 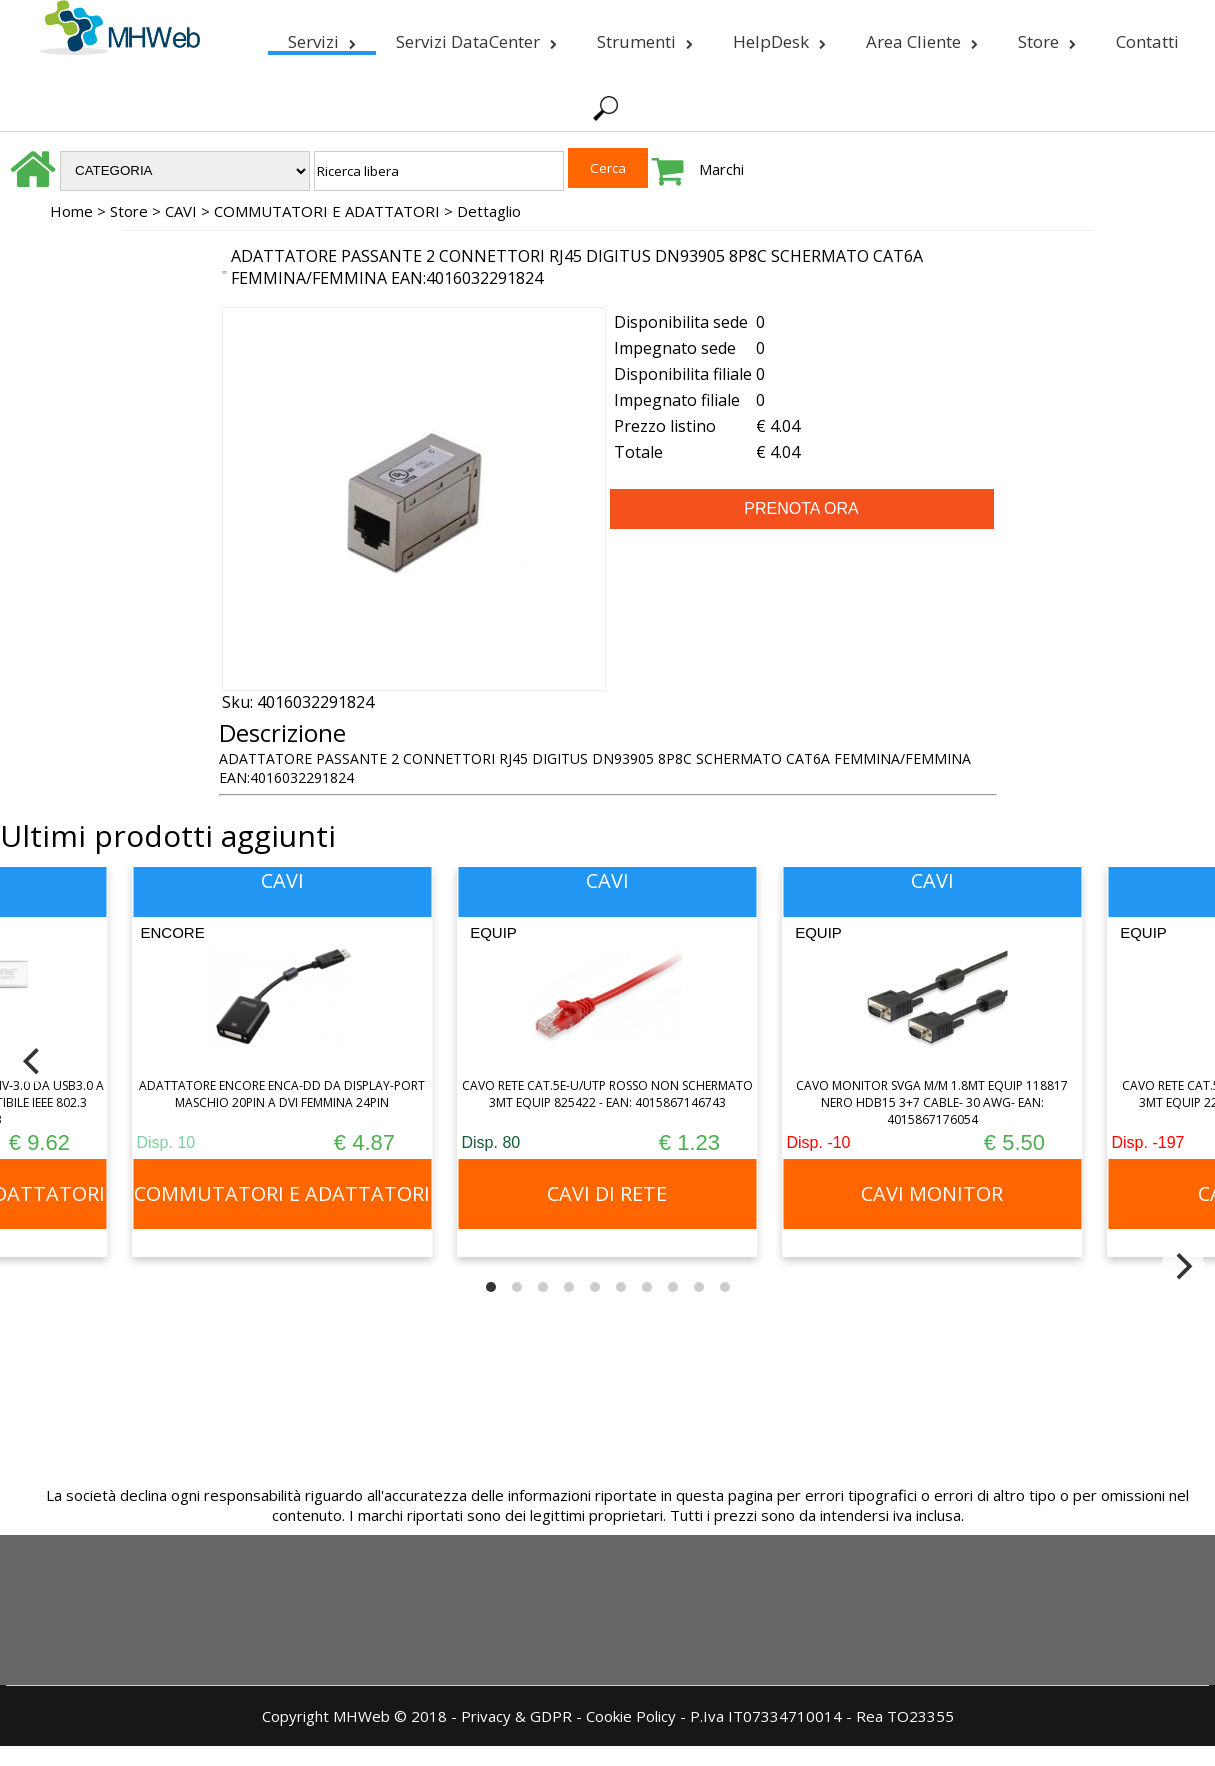 I want to click on HelpDesk, so click(x=779, y=38).